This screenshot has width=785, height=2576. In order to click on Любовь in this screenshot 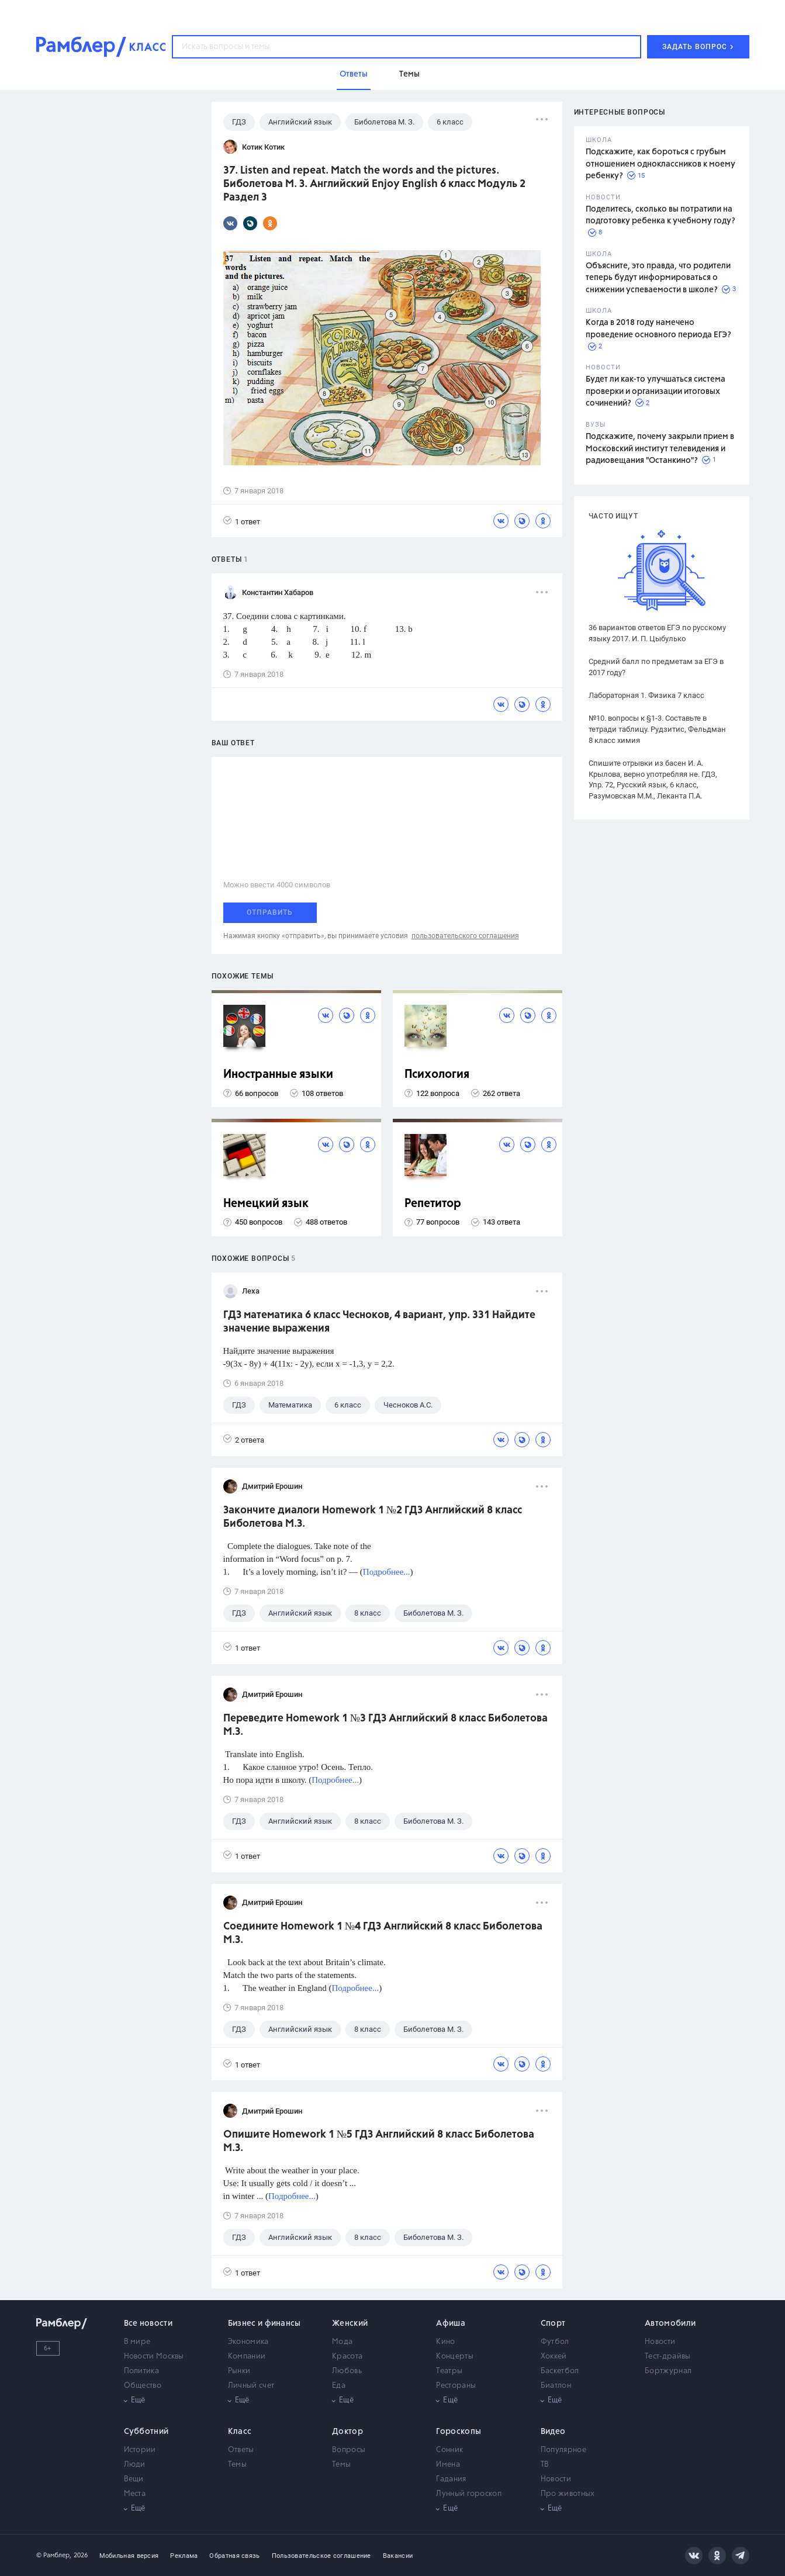, I will do `click(347, 2371)`.